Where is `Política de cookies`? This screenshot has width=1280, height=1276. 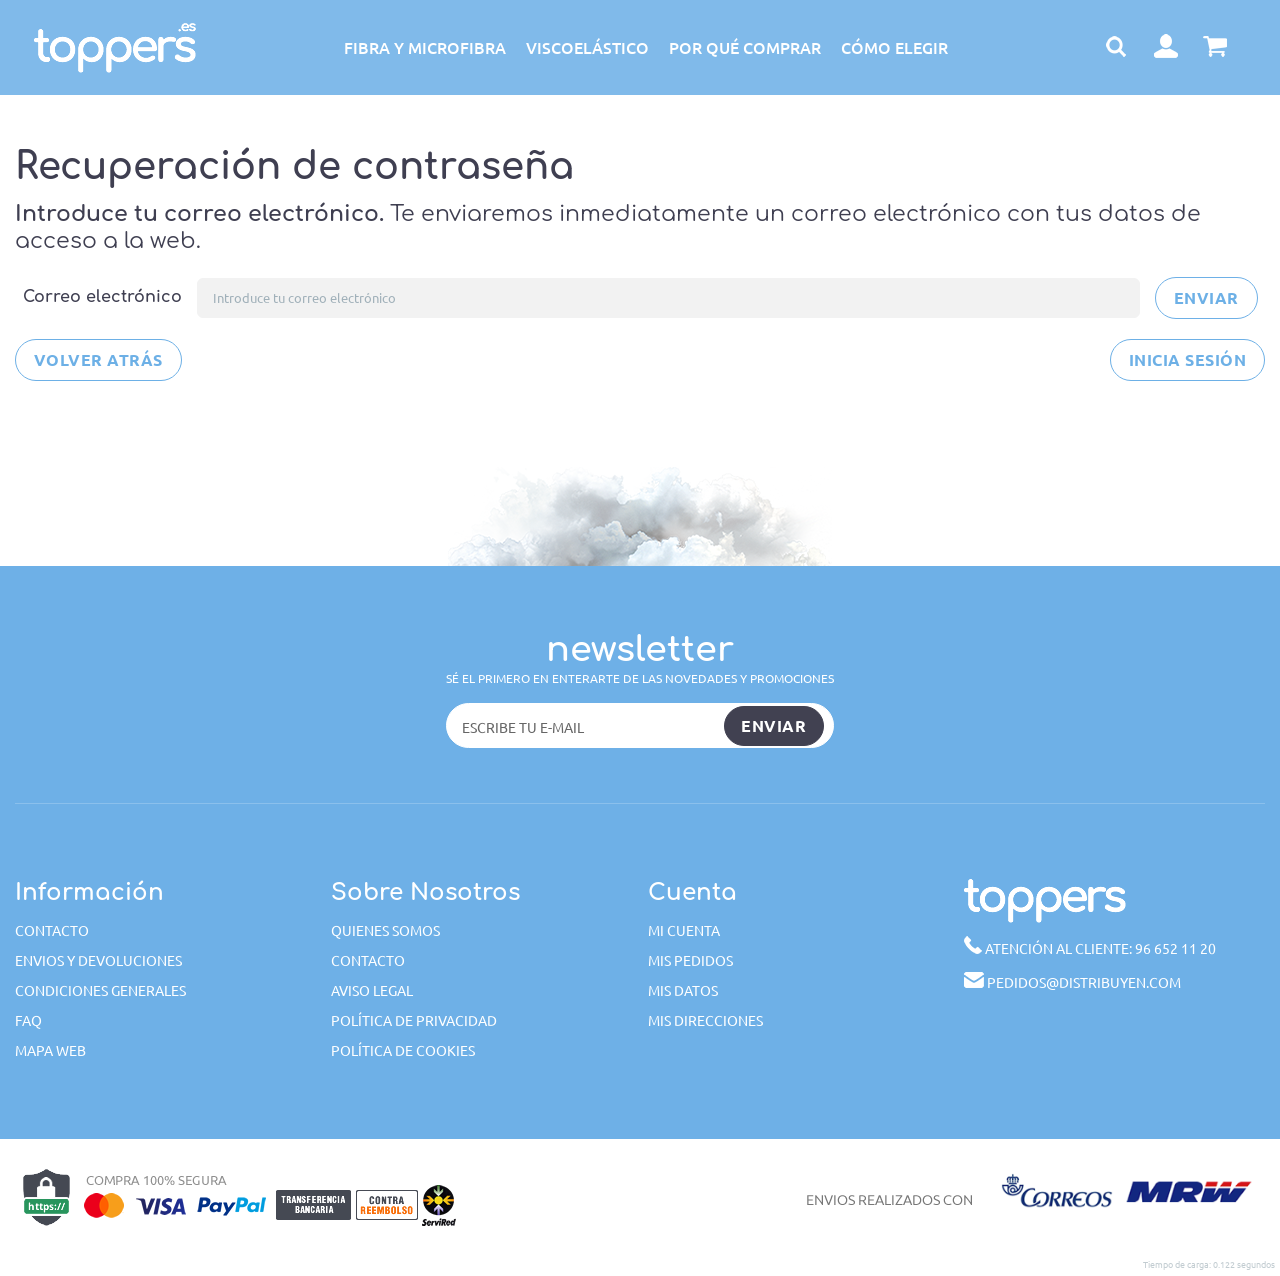
Política de cookies is located at coordinates (403, 1050).